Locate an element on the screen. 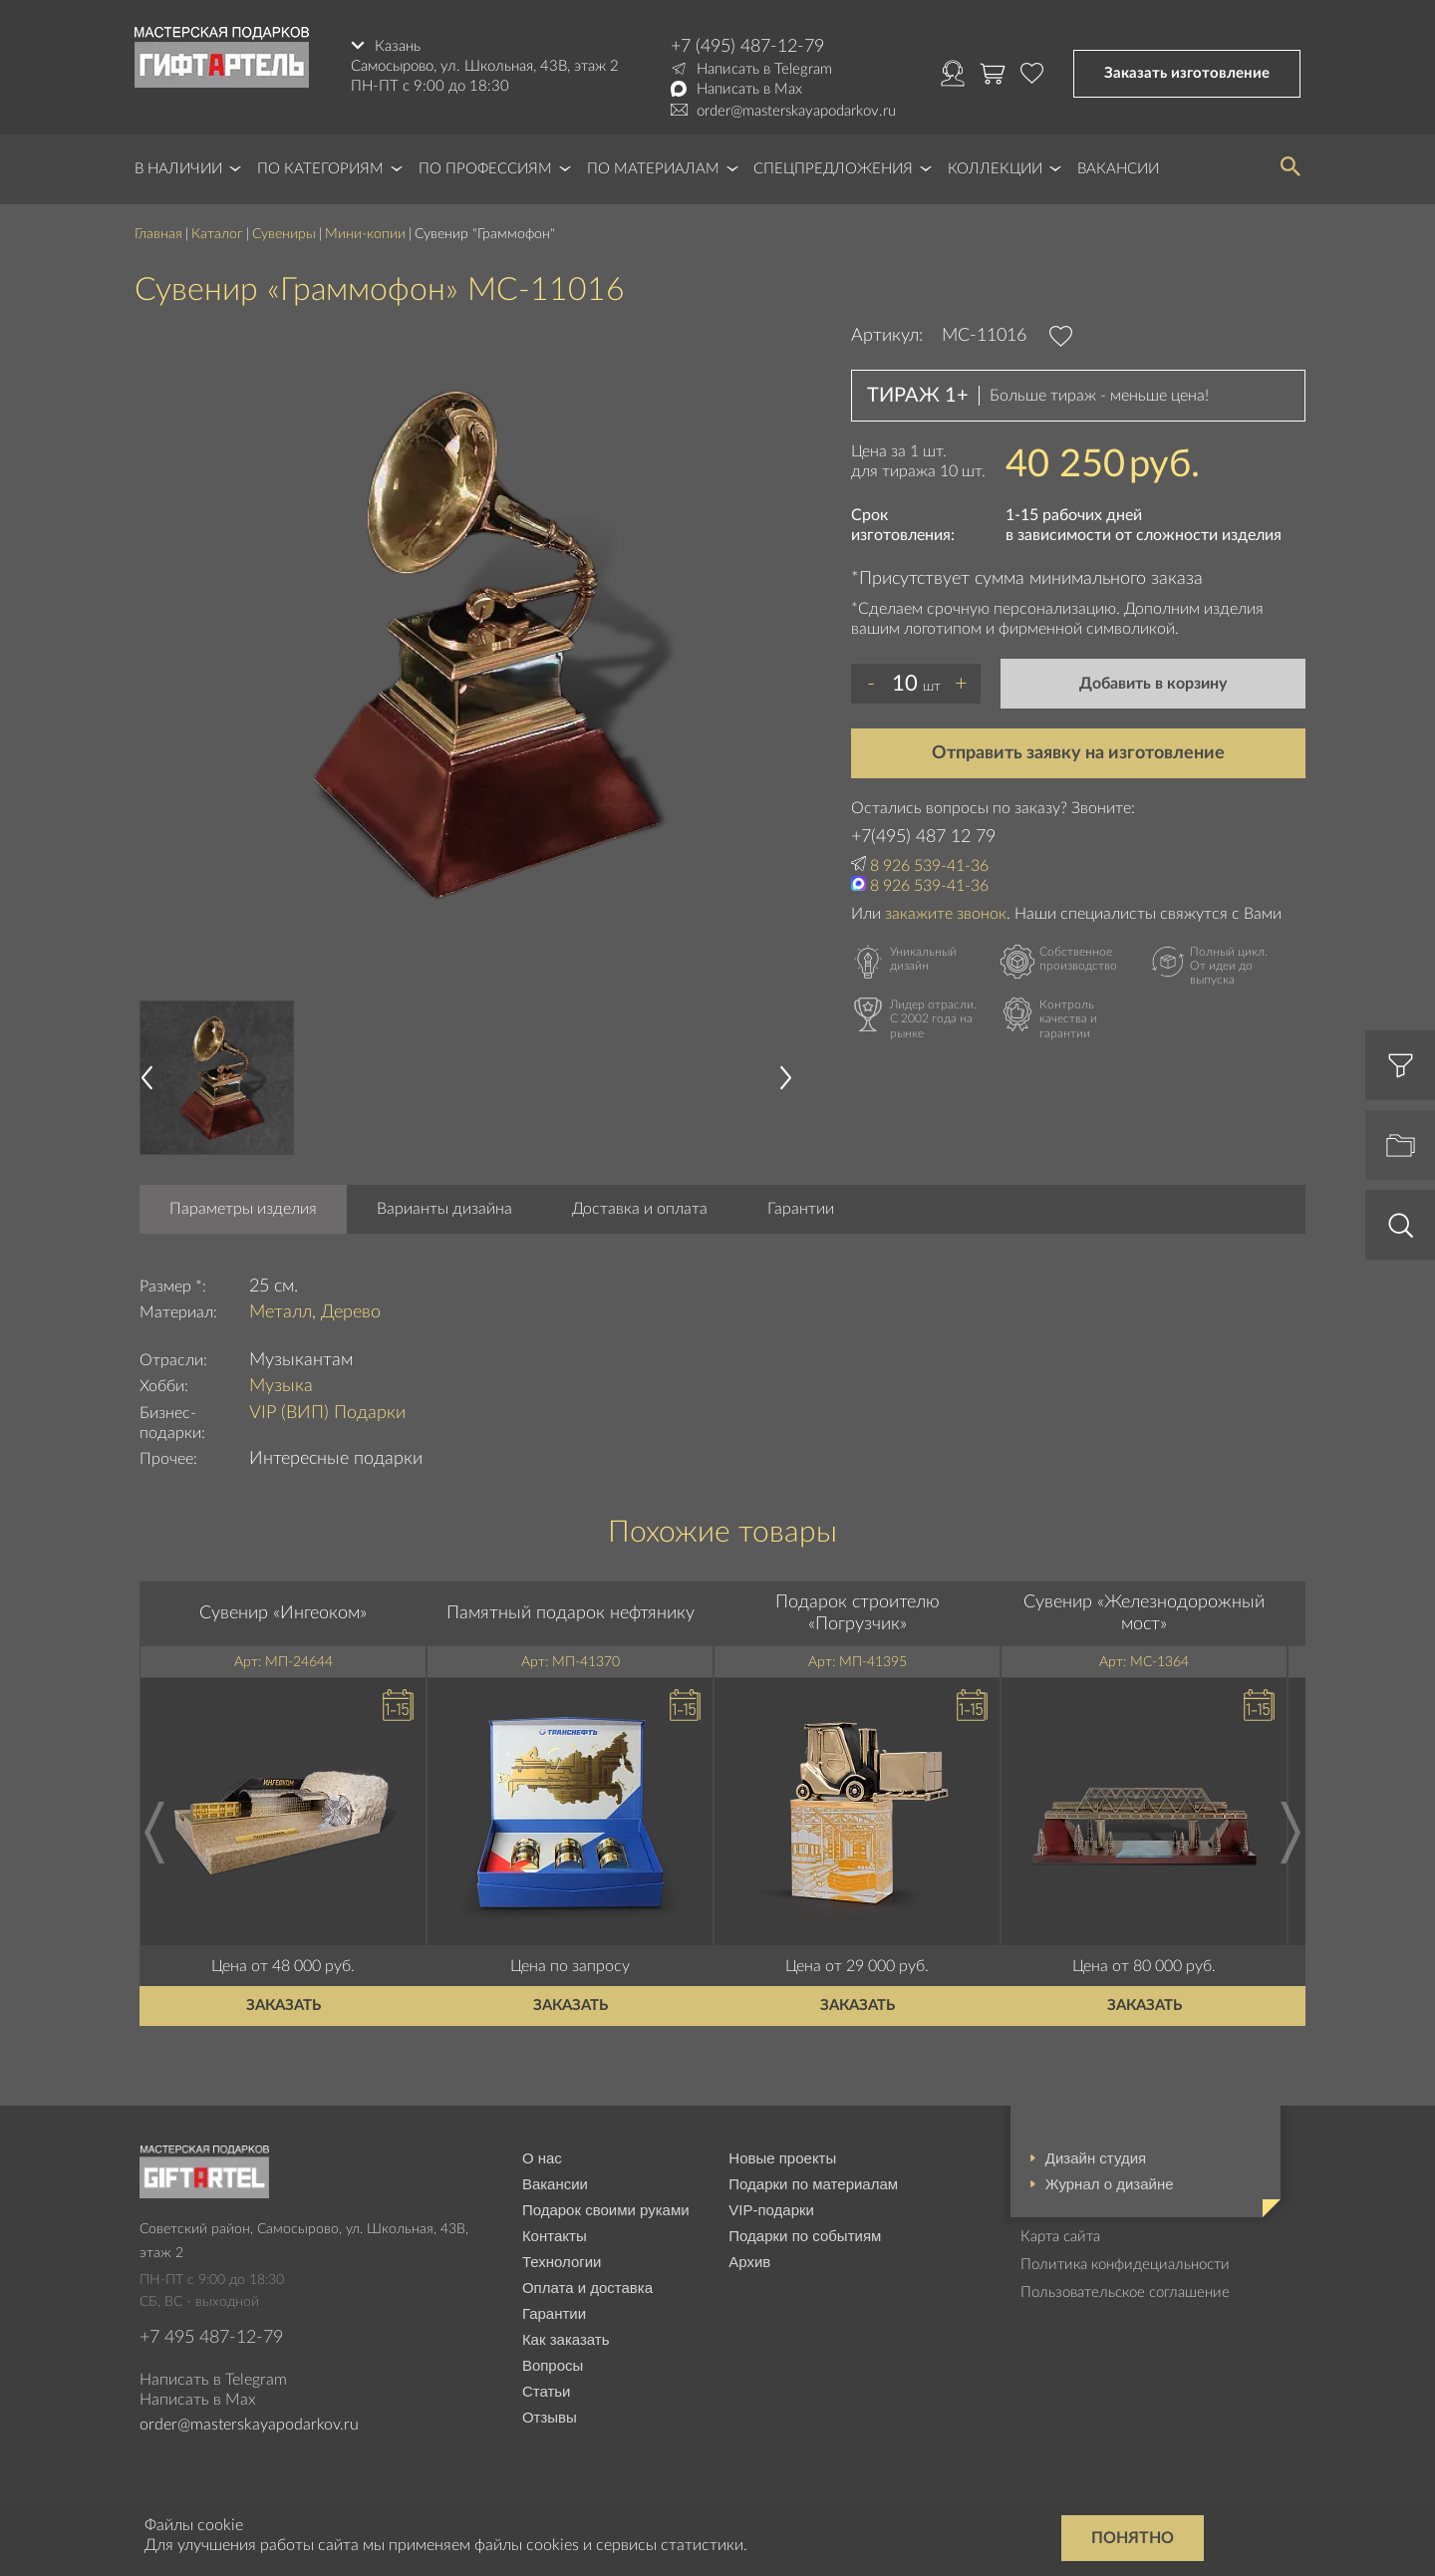 This screenshot has height=2576, width=1435. Подарки по материалам is located at coordinates (813, 2183).